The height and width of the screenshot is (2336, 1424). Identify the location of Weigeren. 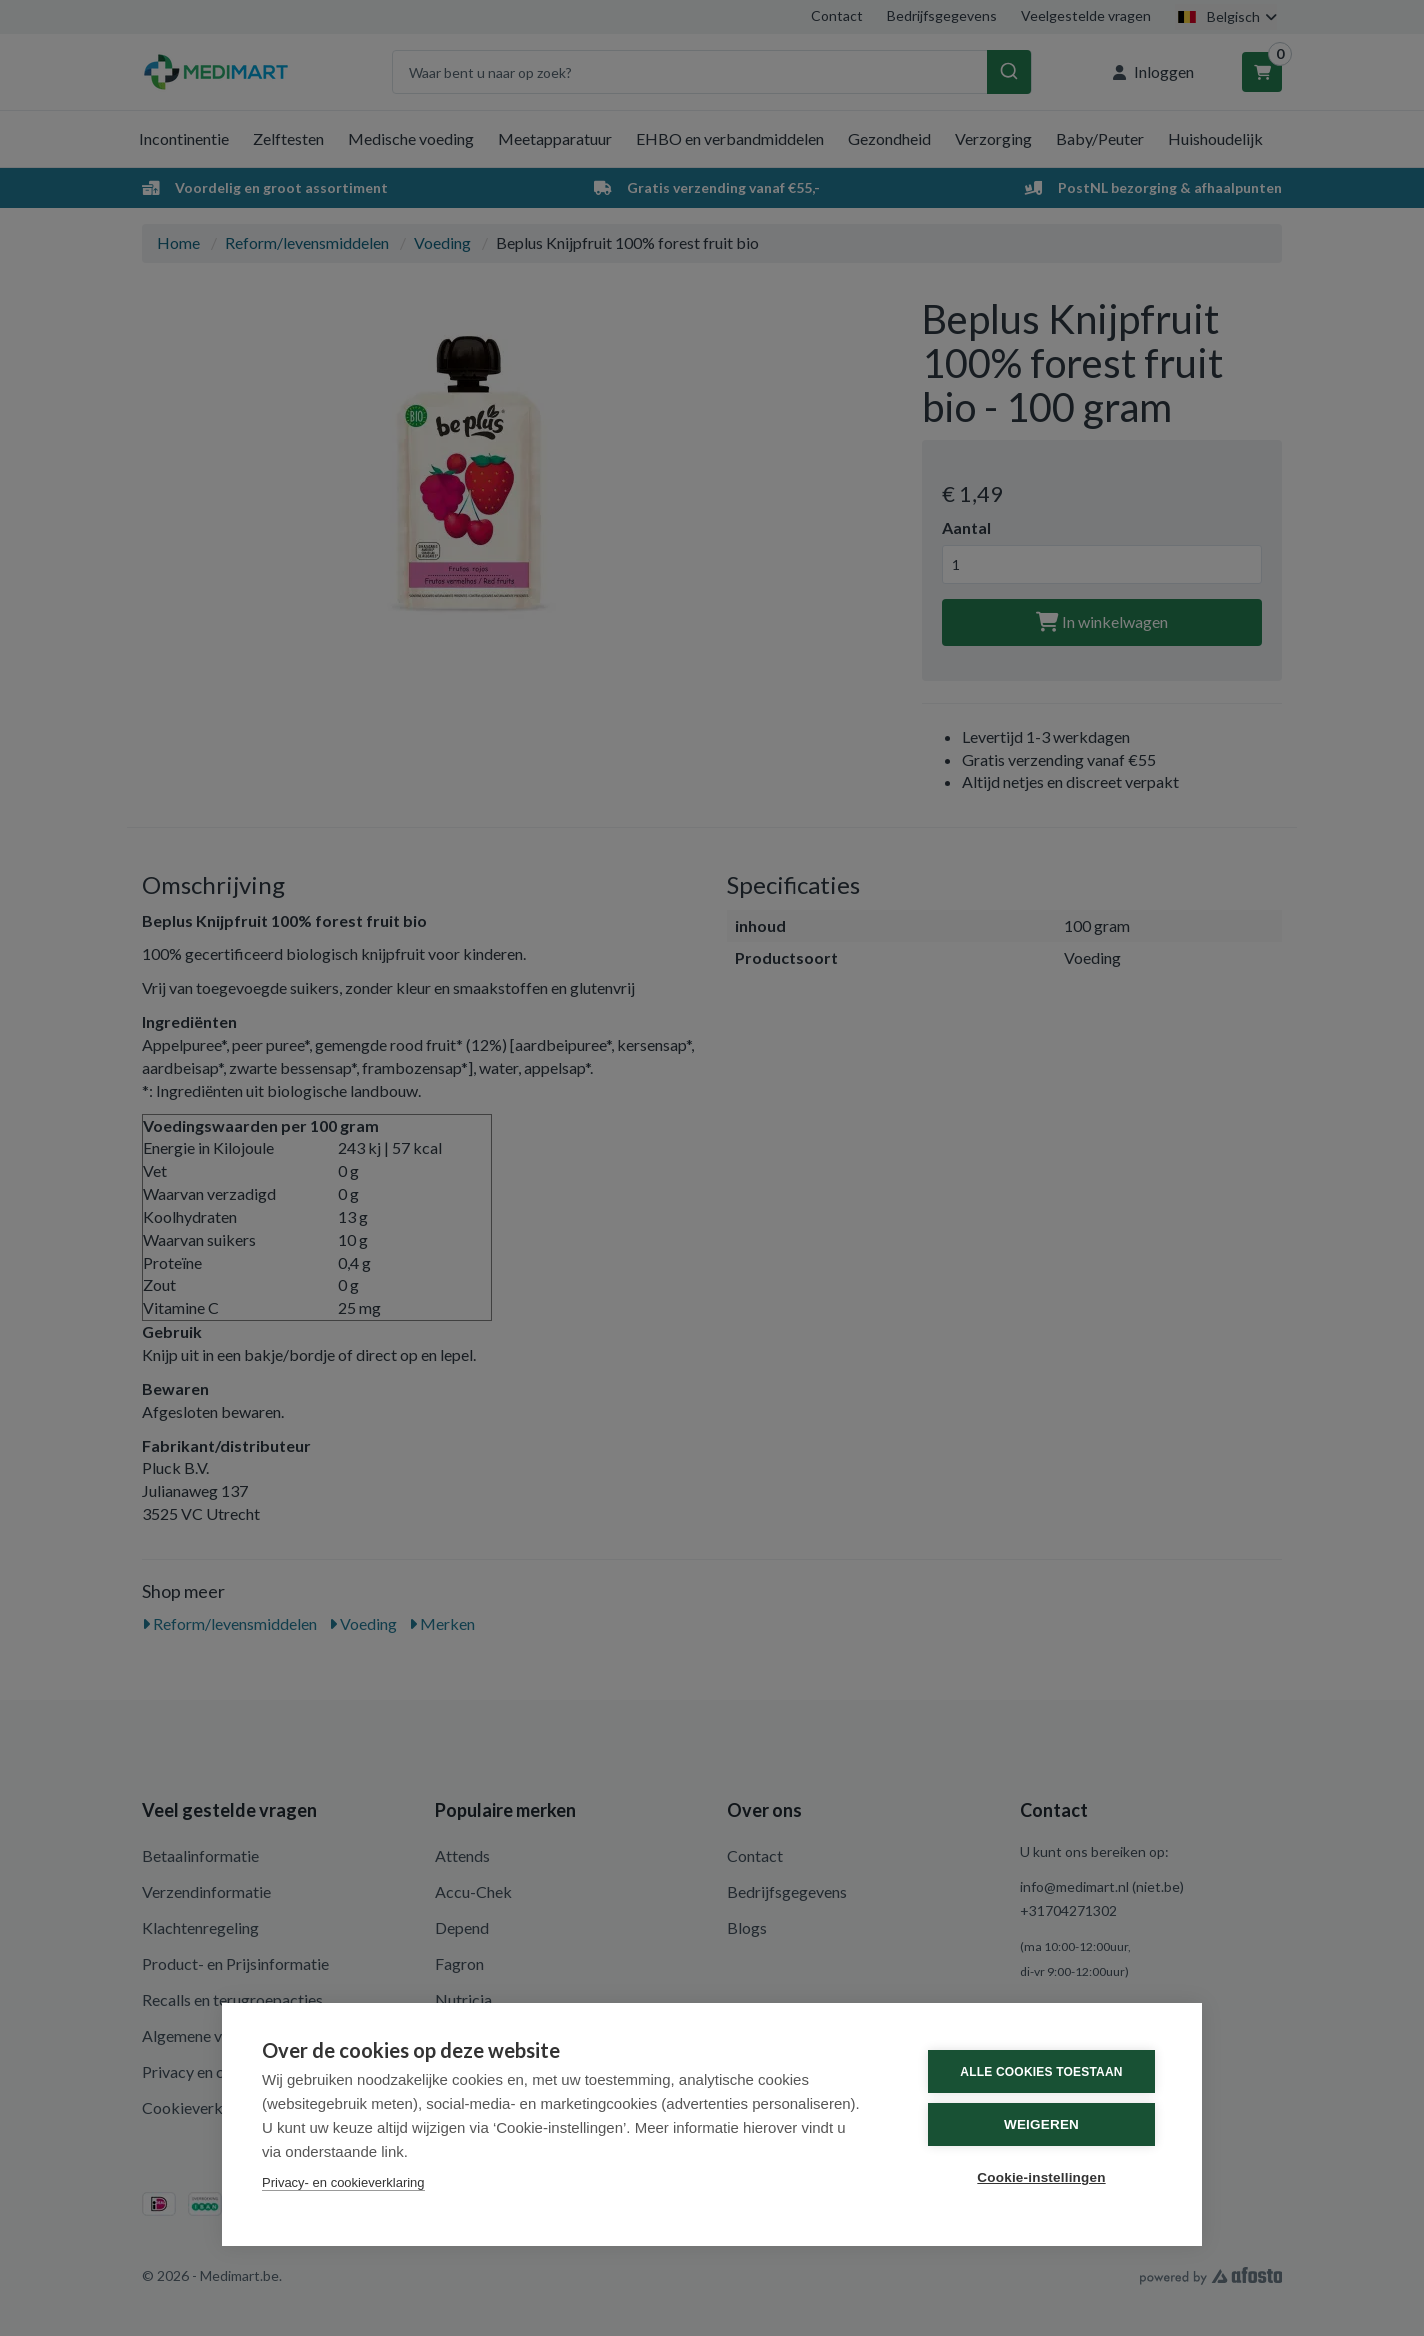
(1041, 2124).